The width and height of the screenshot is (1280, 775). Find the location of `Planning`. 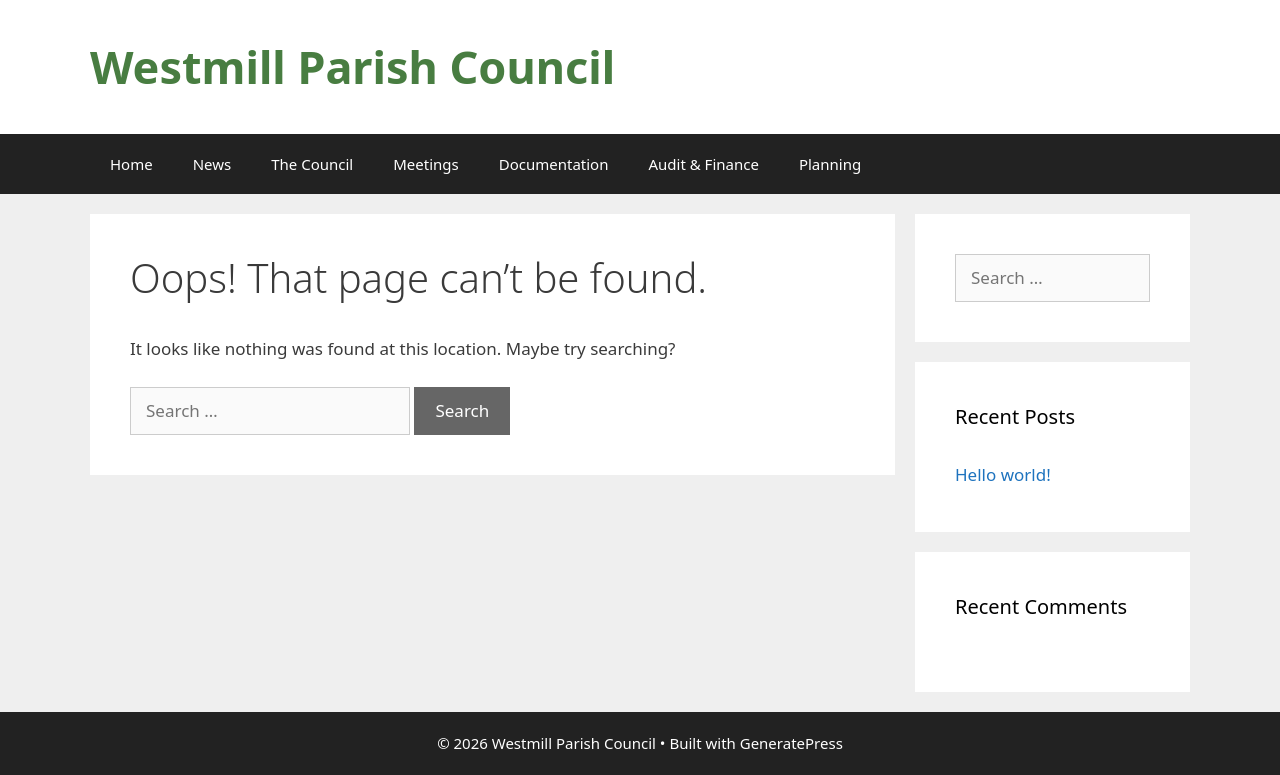

Planning is located at coordinates (830, 164).